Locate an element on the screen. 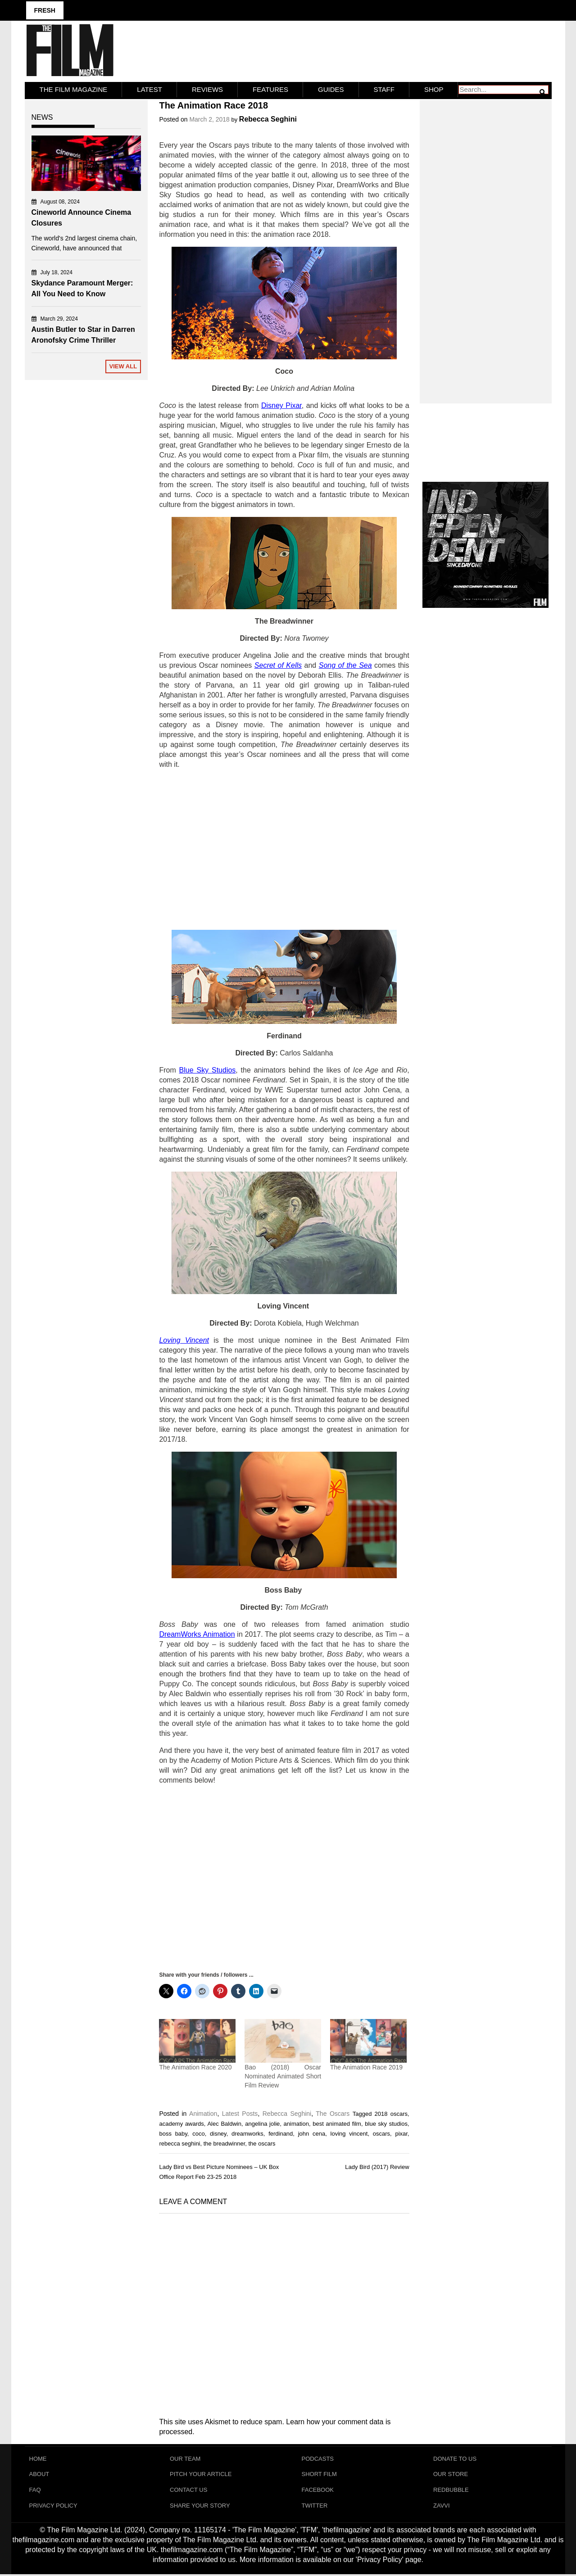 This screenshot has width=576, height=2576. Bao (2018) Oscar Nominated Animated Short Film Review is located at coordinates (283, 2075).